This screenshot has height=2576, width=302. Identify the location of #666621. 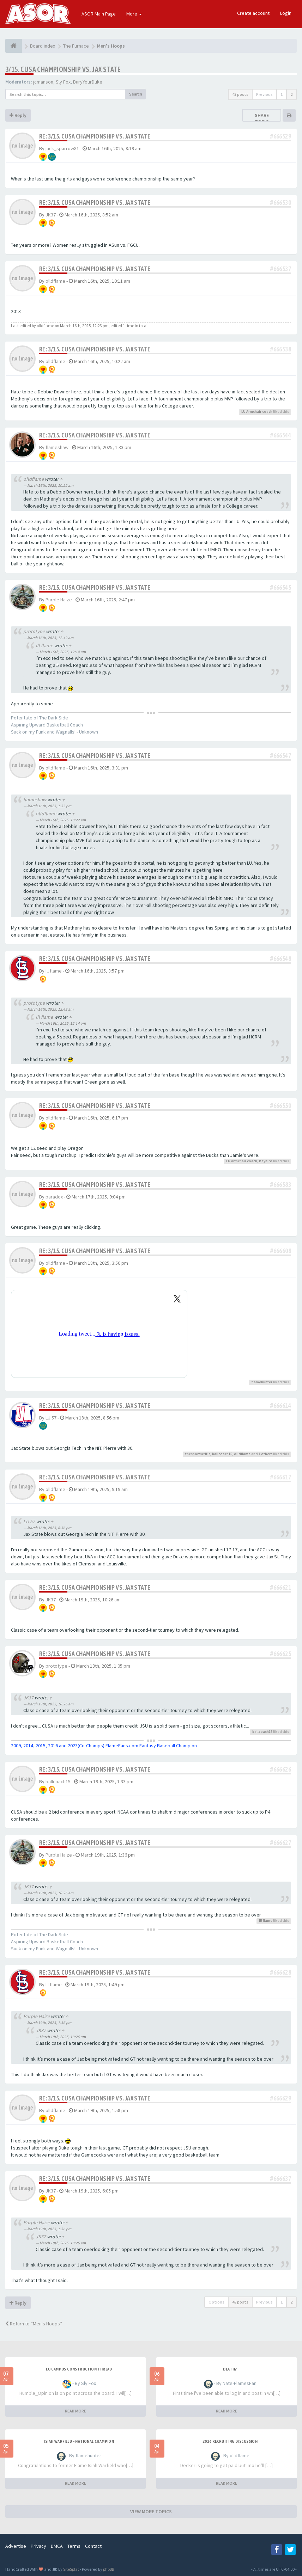
(280, 1587).